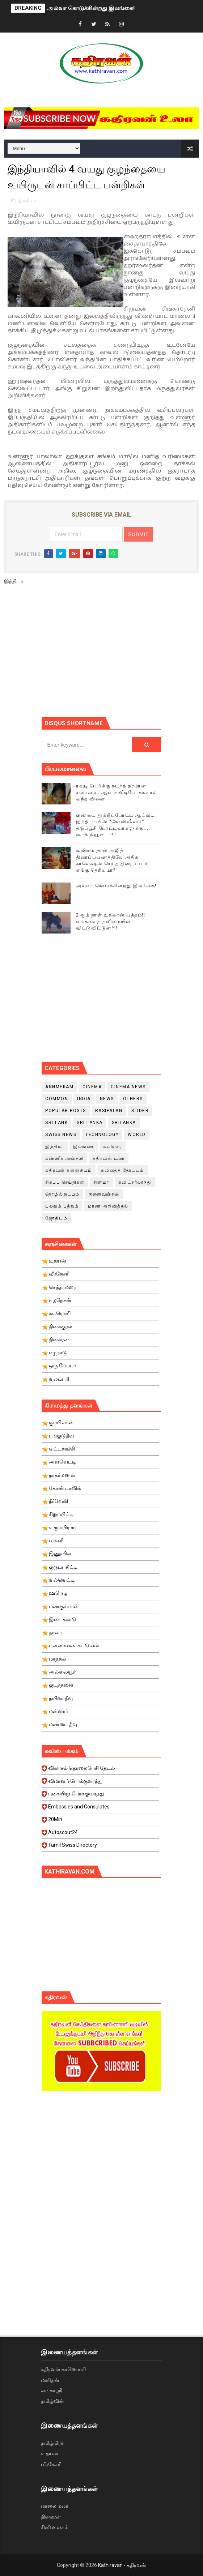 The image size is (203, 2576). What do you see at coordinates (122, 653) in the screenshot?
I see `[Advertisement]` at bounding box center [122, 653].